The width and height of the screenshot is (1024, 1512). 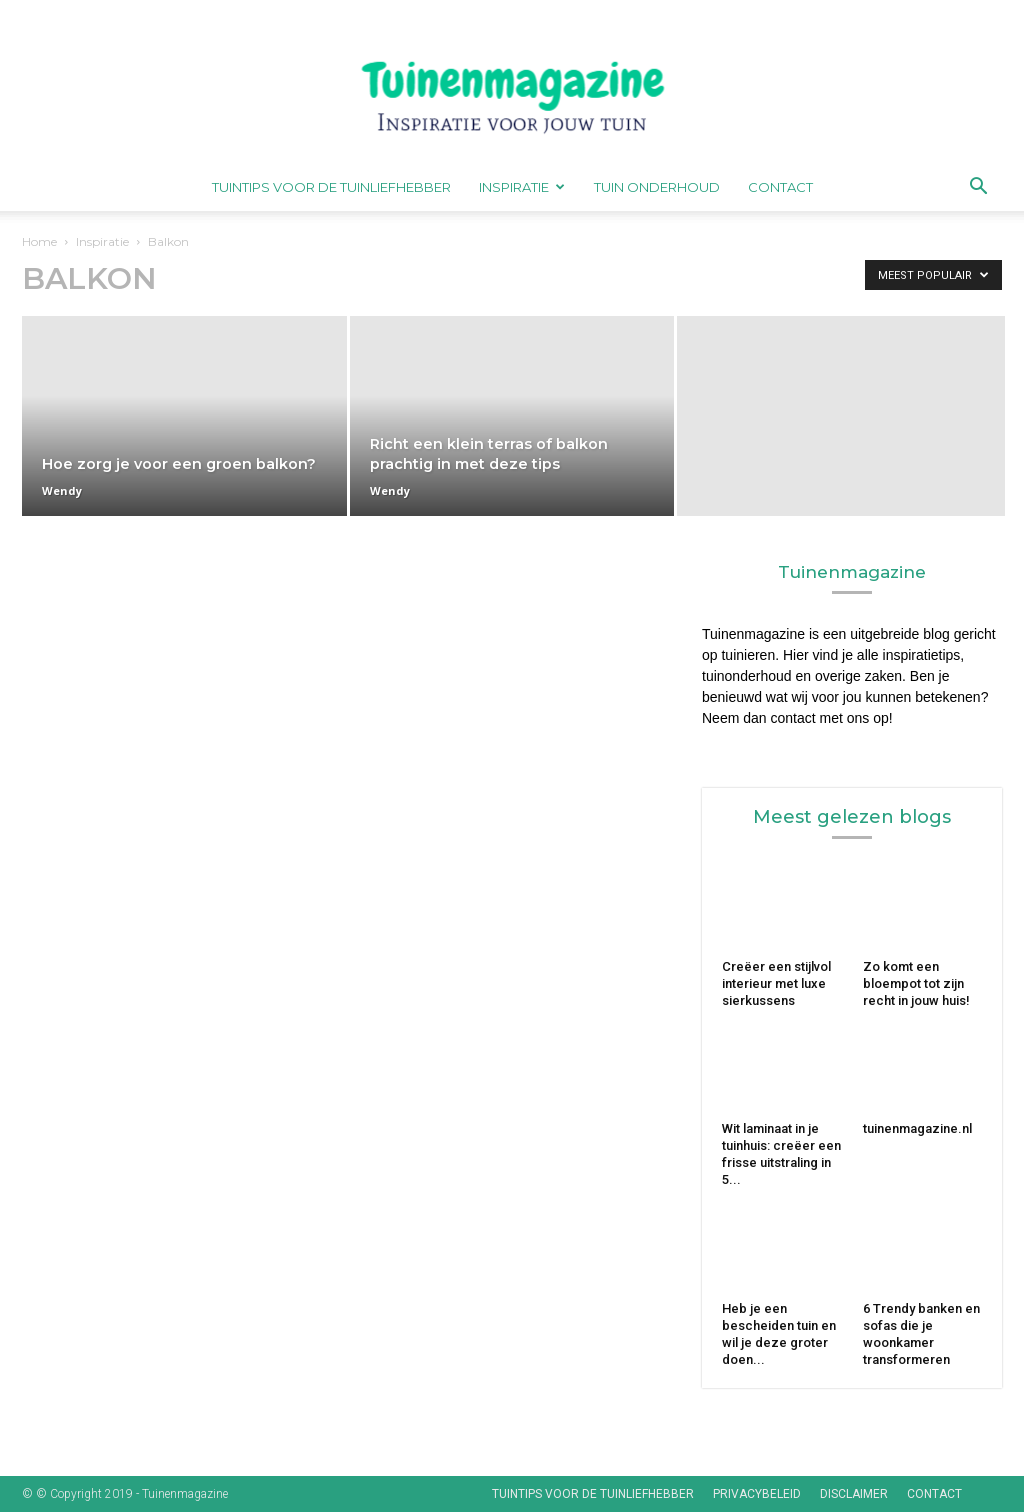 What do you see at coordinates (780, 187) in the screenshot?
I see `Contact` at bounding box center [780, 187].